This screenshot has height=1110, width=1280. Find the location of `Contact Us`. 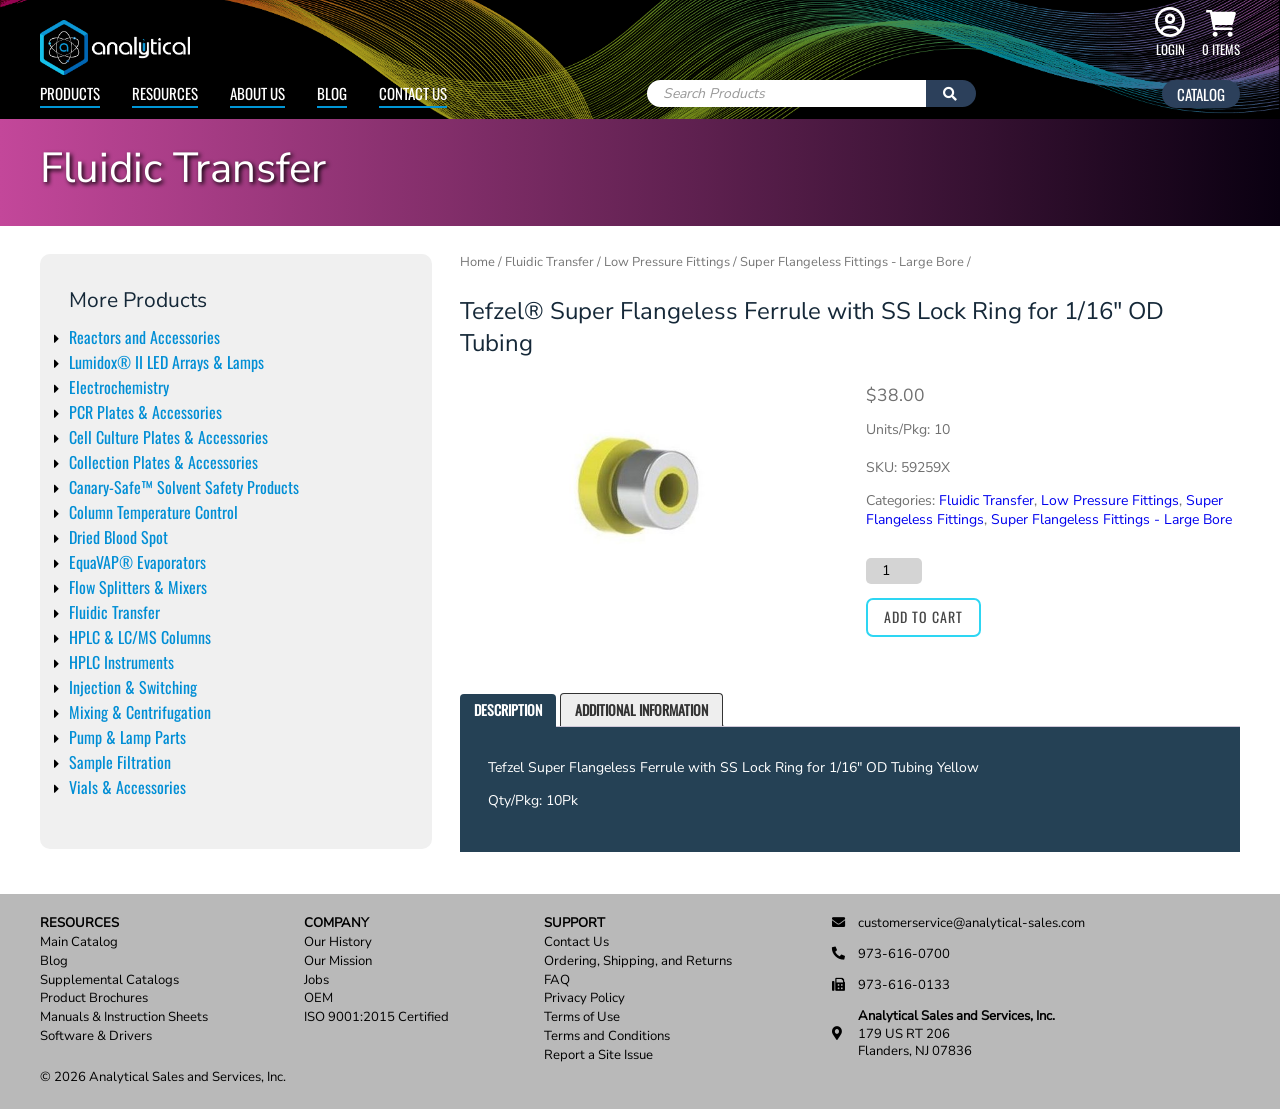

Contact Us is located at coordinates (413, 93).